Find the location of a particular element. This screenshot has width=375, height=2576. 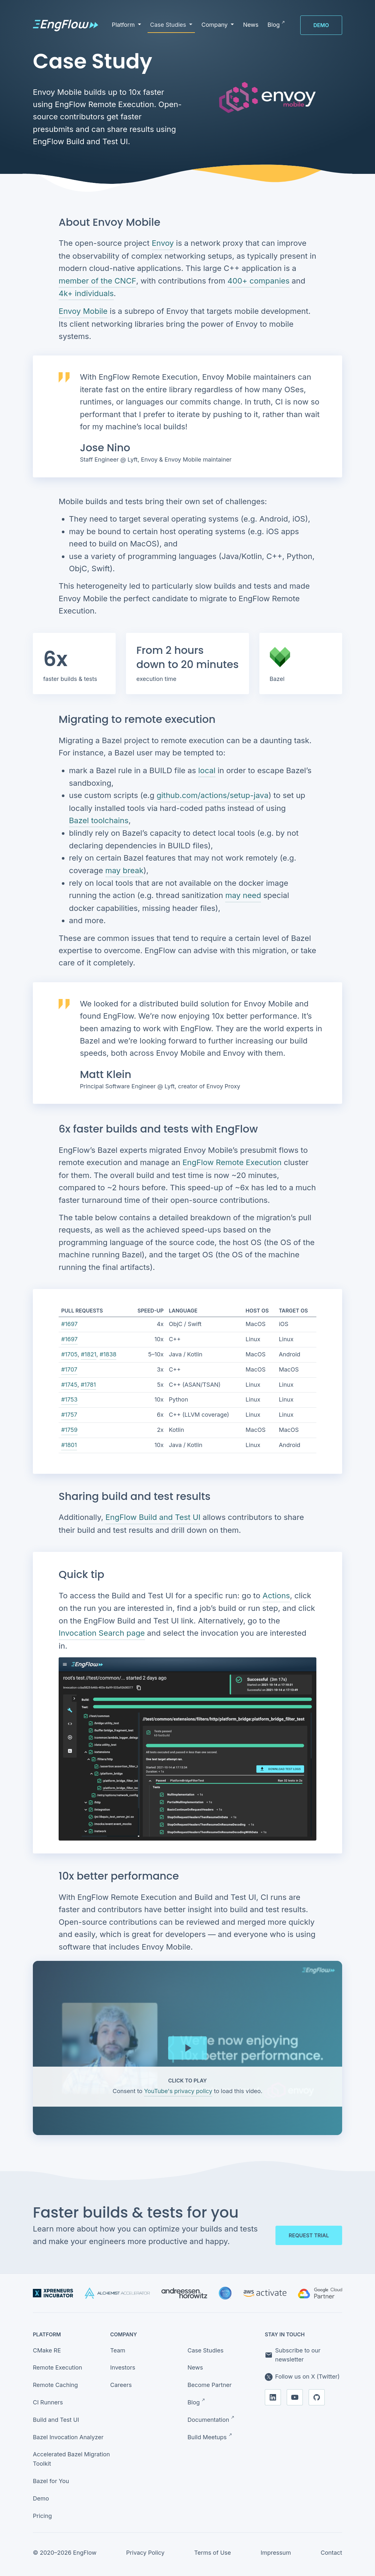

CMake RE is located at coordinates (47, 2350).